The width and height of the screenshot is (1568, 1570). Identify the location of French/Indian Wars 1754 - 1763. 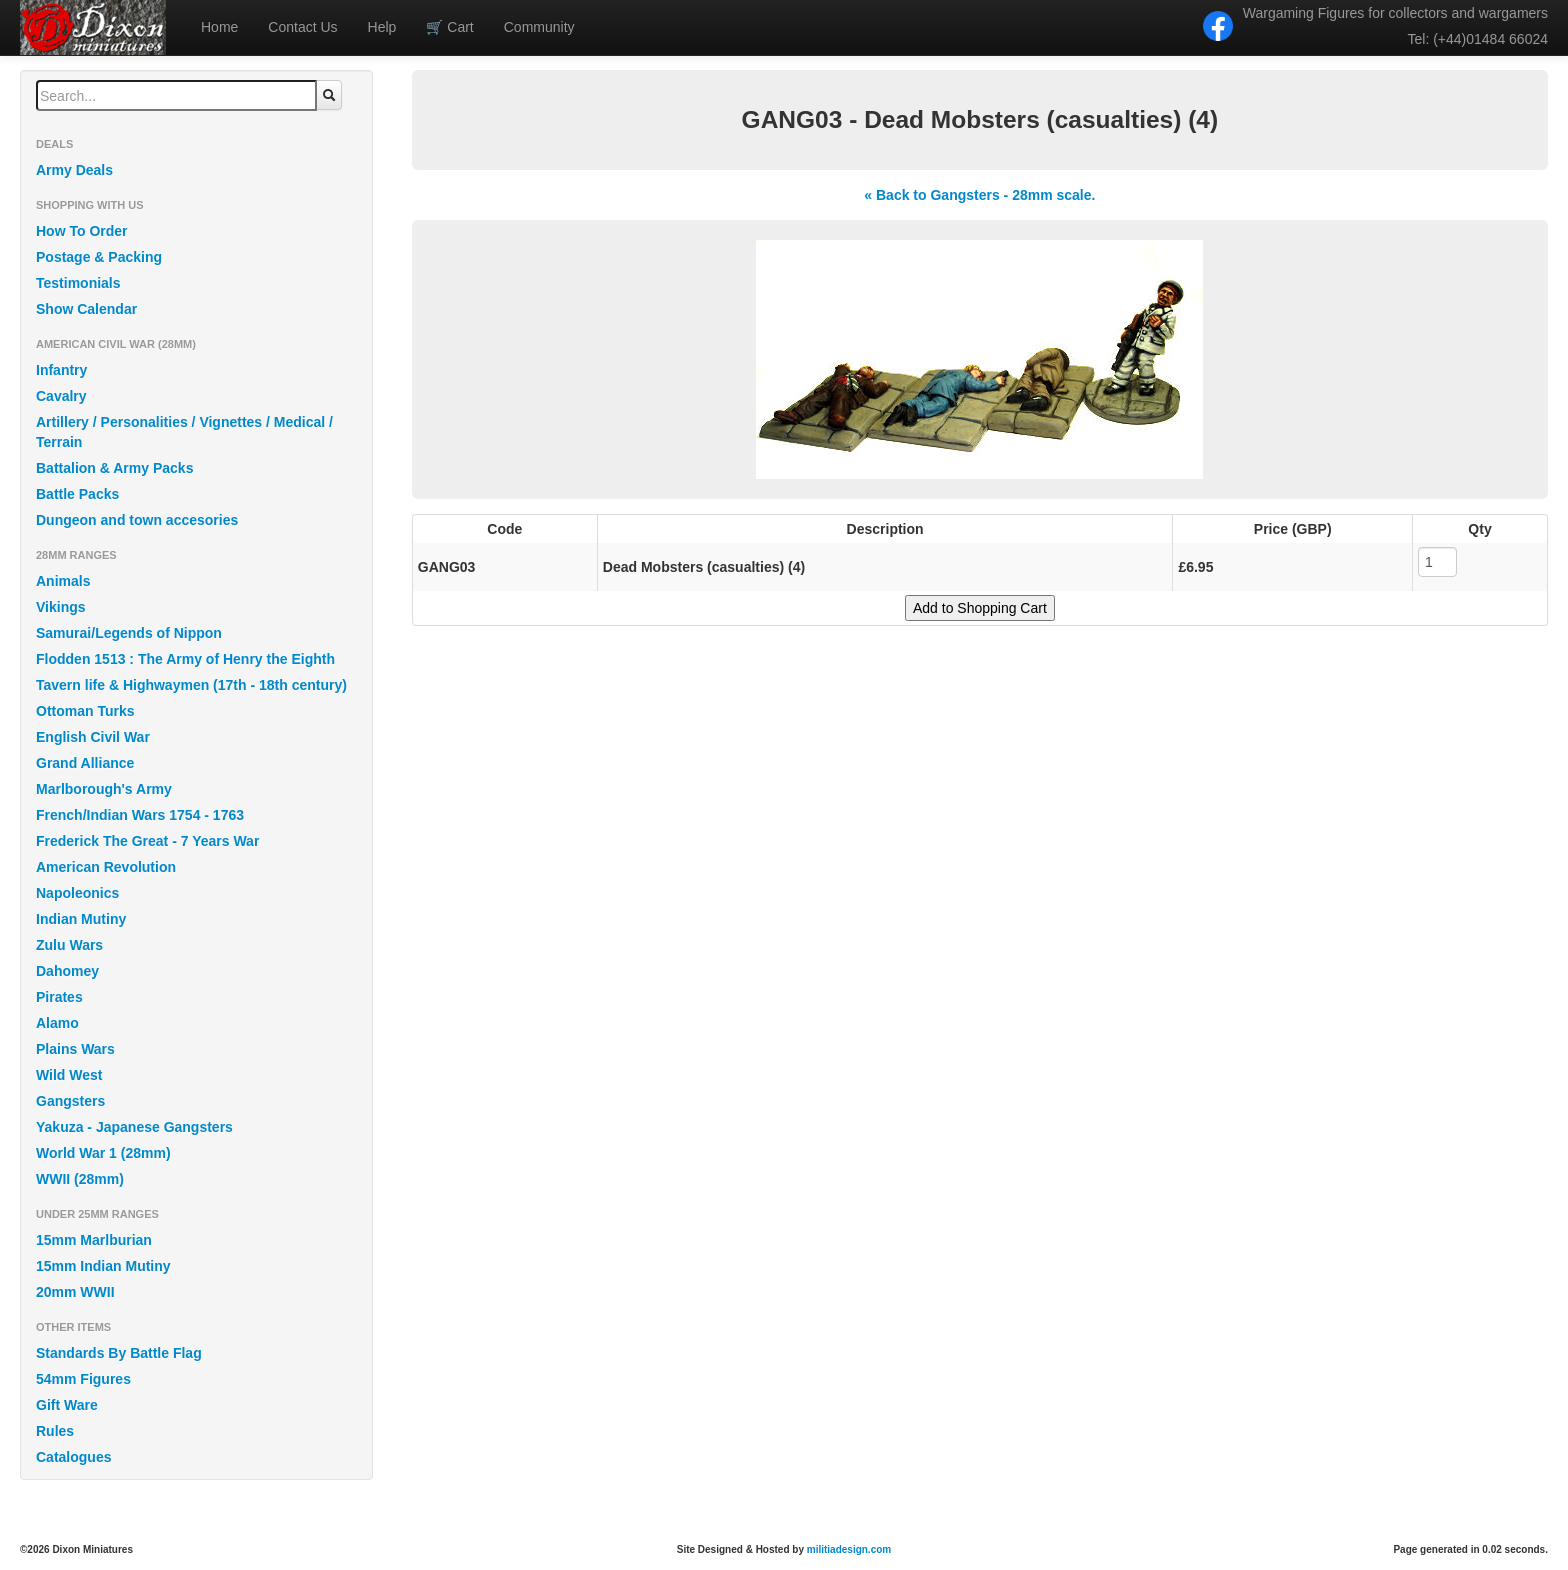
(140, 815).